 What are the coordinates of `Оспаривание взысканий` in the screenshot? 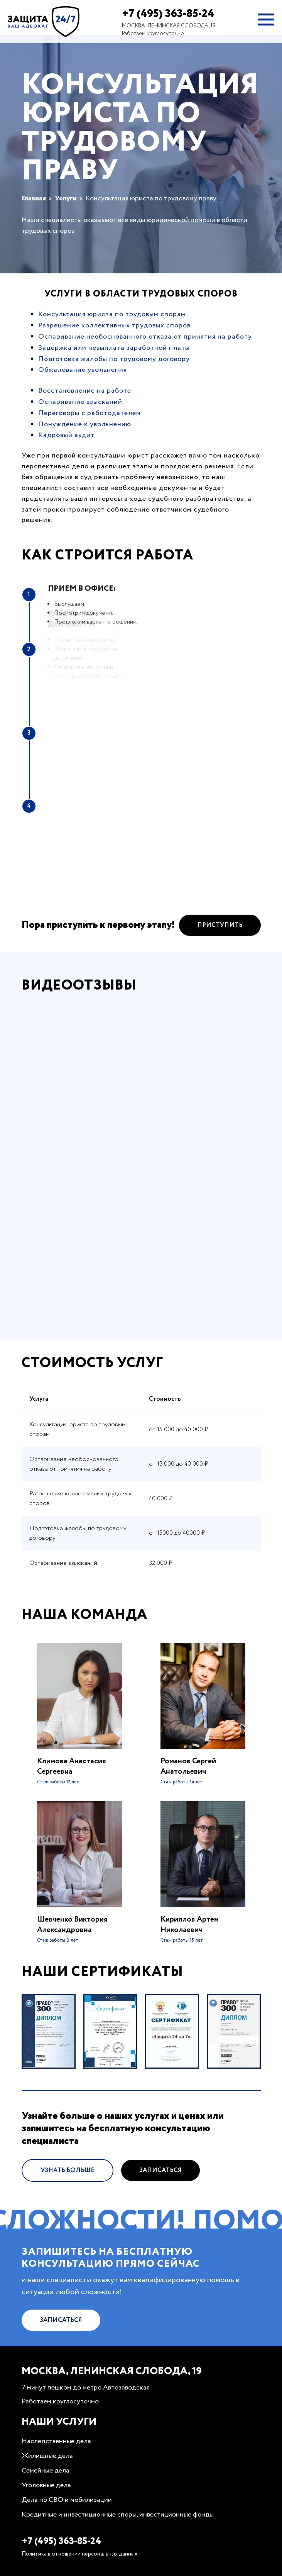 It's located at (80, 402).